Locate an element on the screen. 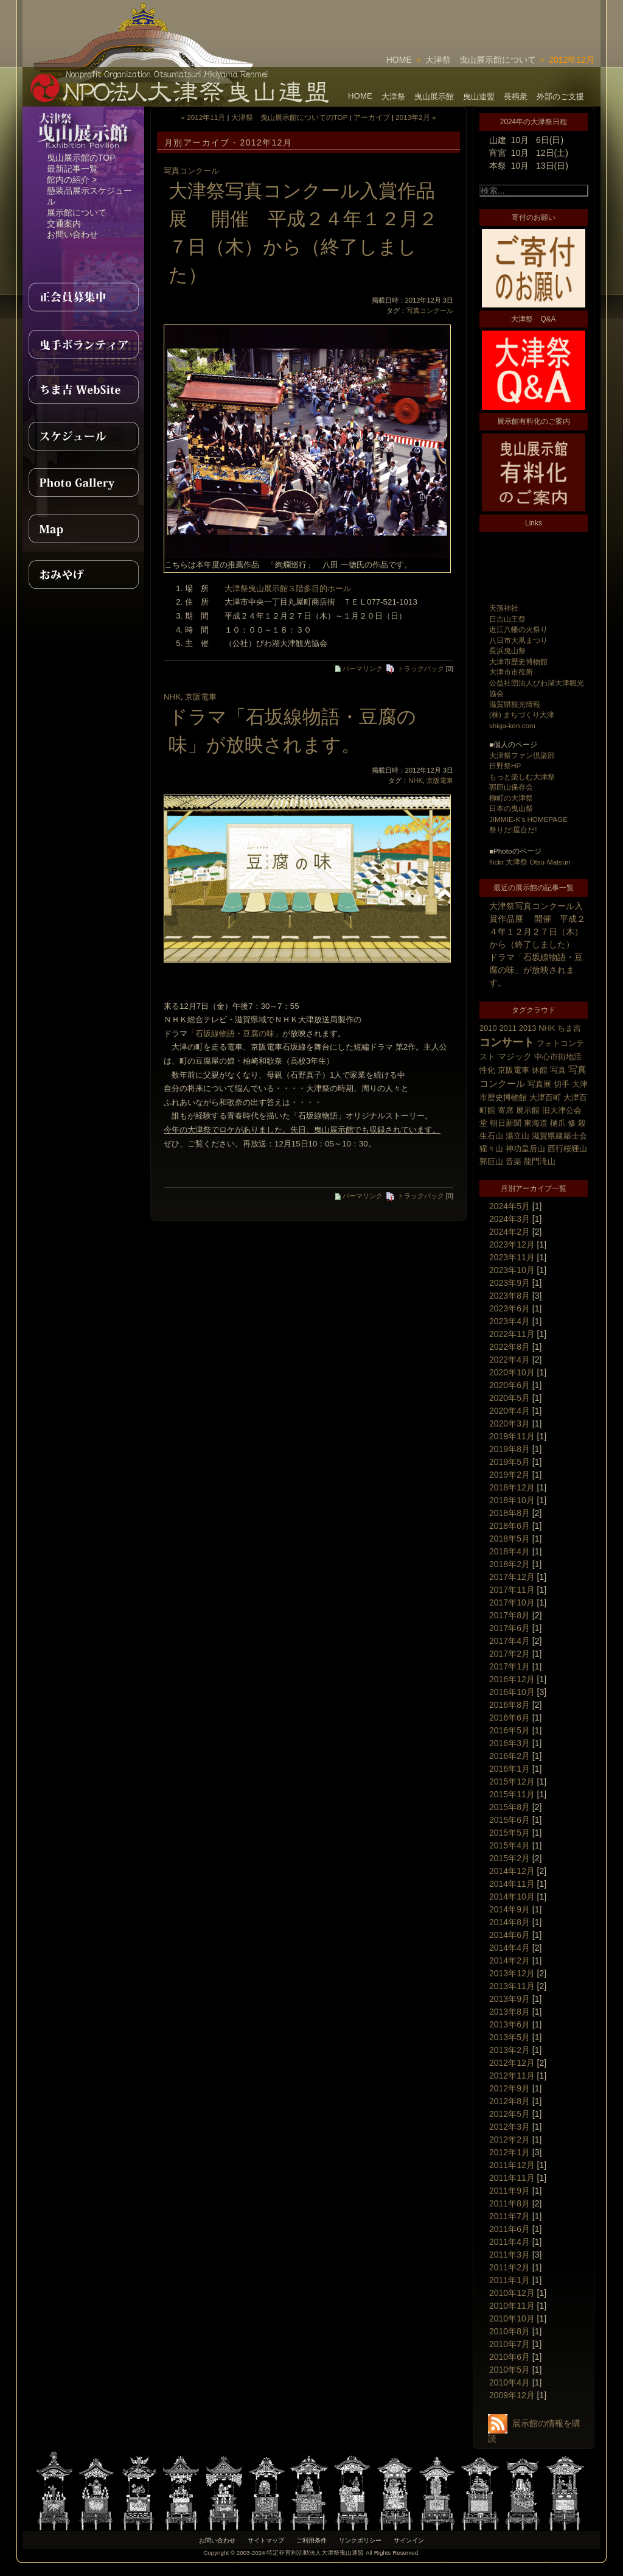 This screenshot has width=623, height=2576. 2024年3月 is located at coordinates (509, 1219).